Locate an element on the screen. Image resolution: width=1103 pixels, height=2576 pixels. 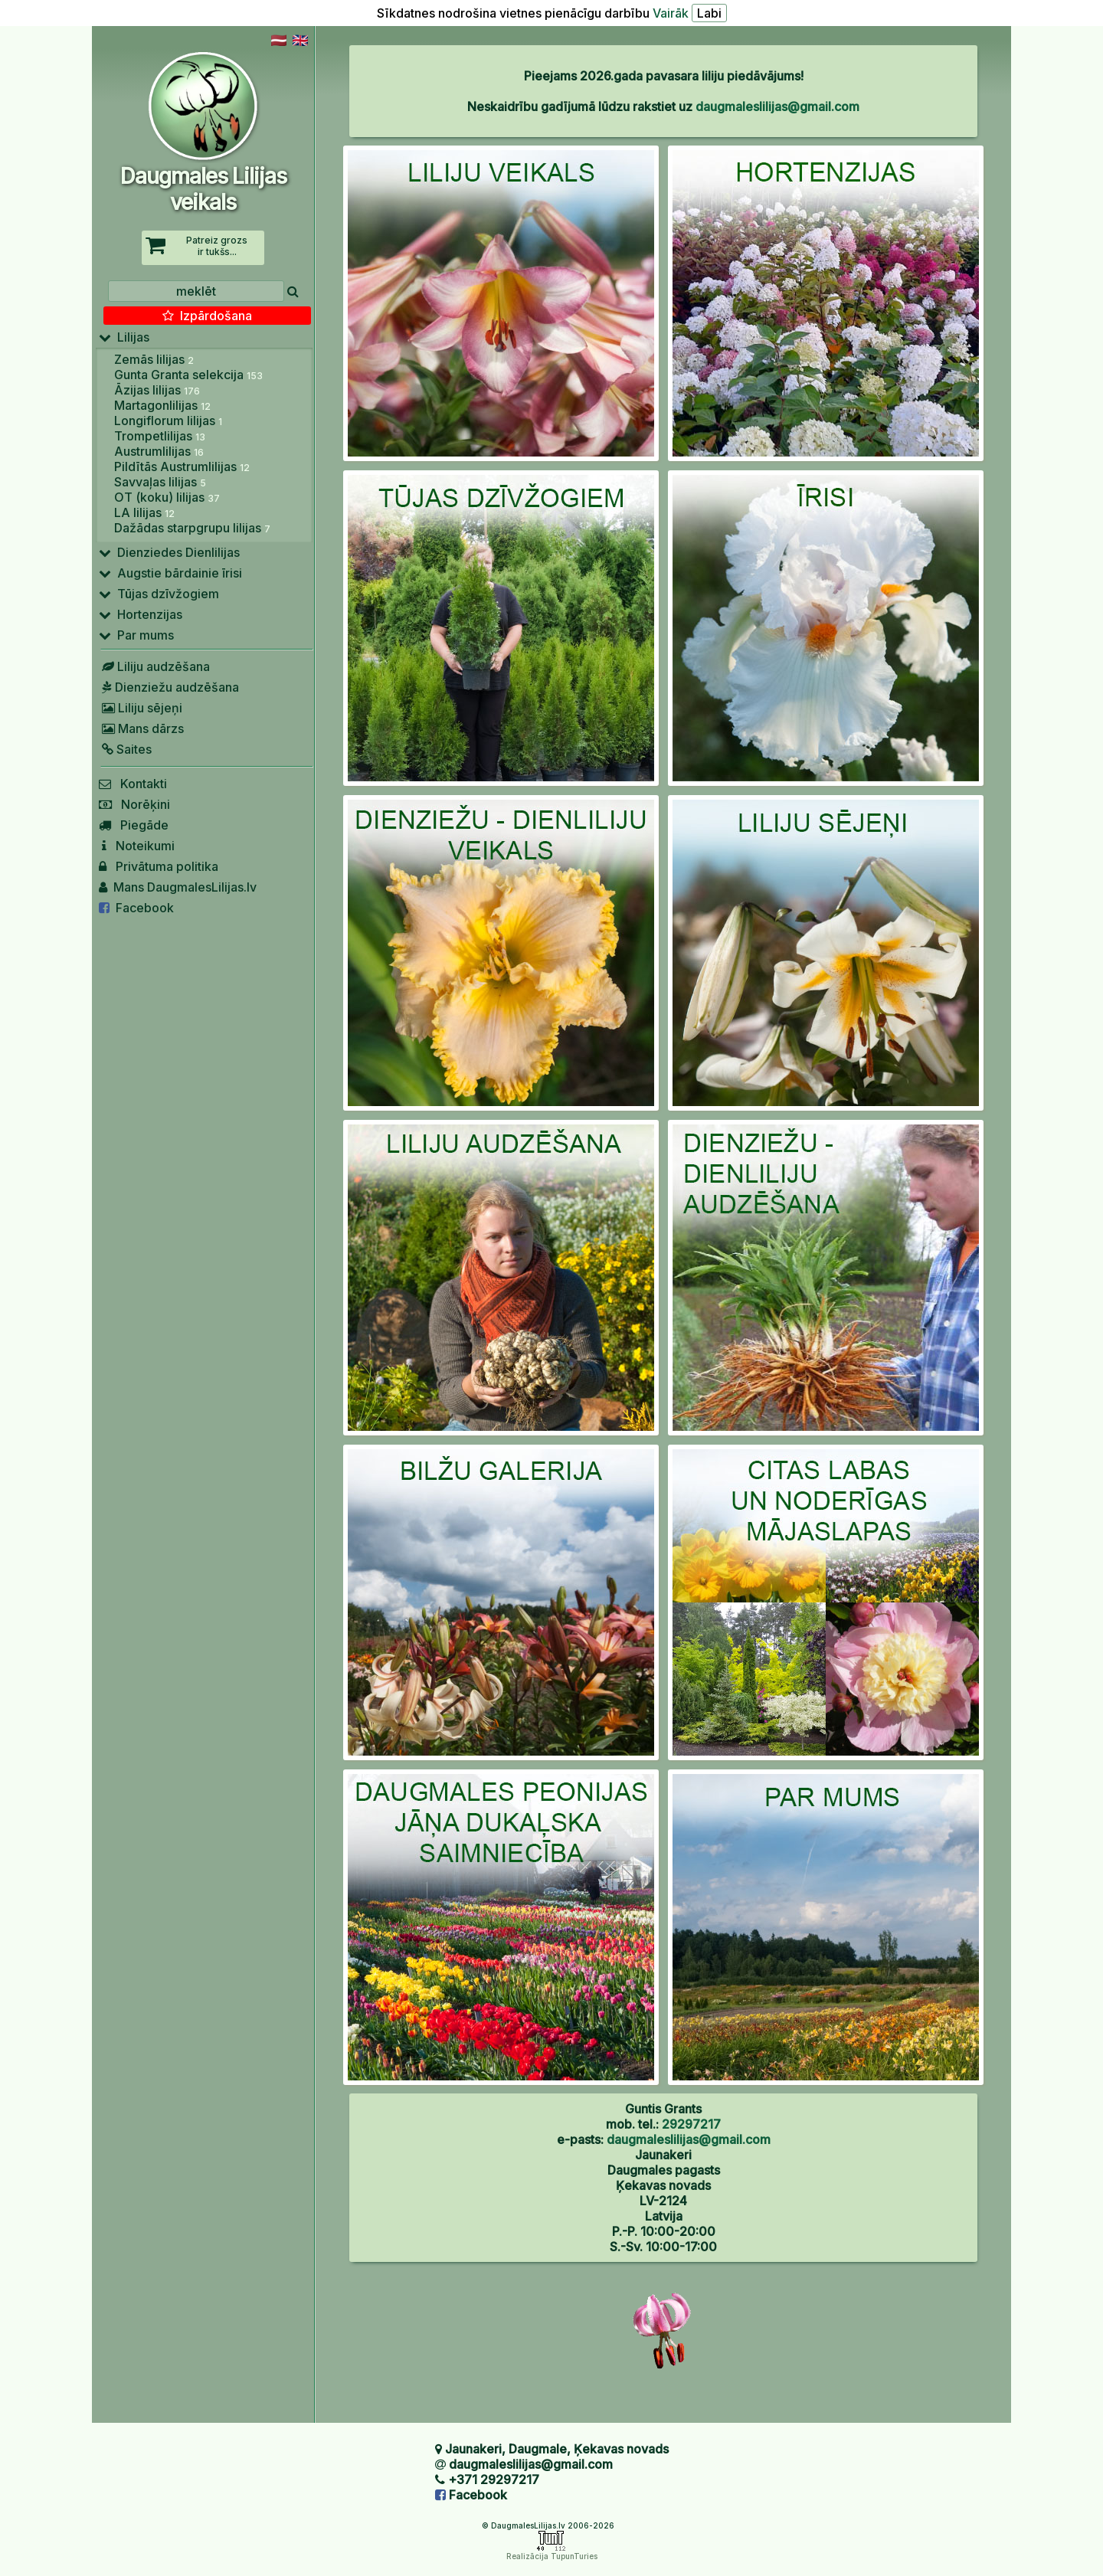
Privātuma politika is located at coordinates (158, 866).